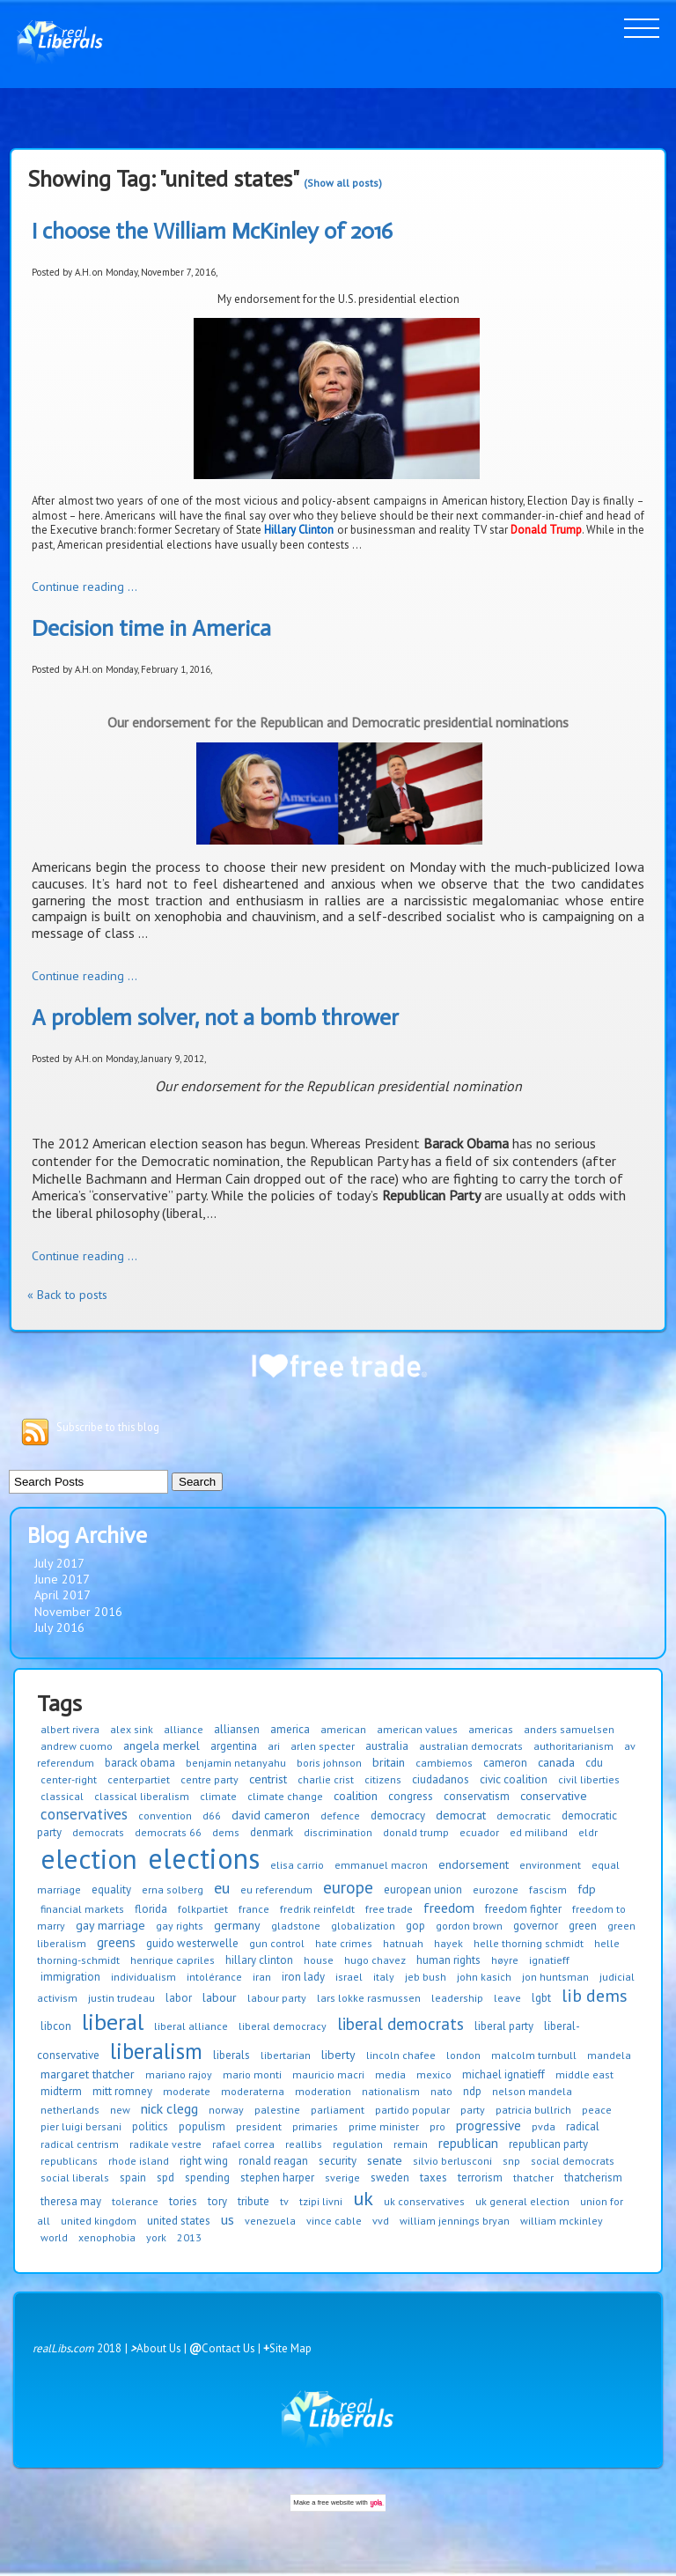 Image resolution: width=676 pixels, height=2576 pixels. I want to click on governor, so click(535, 1925).